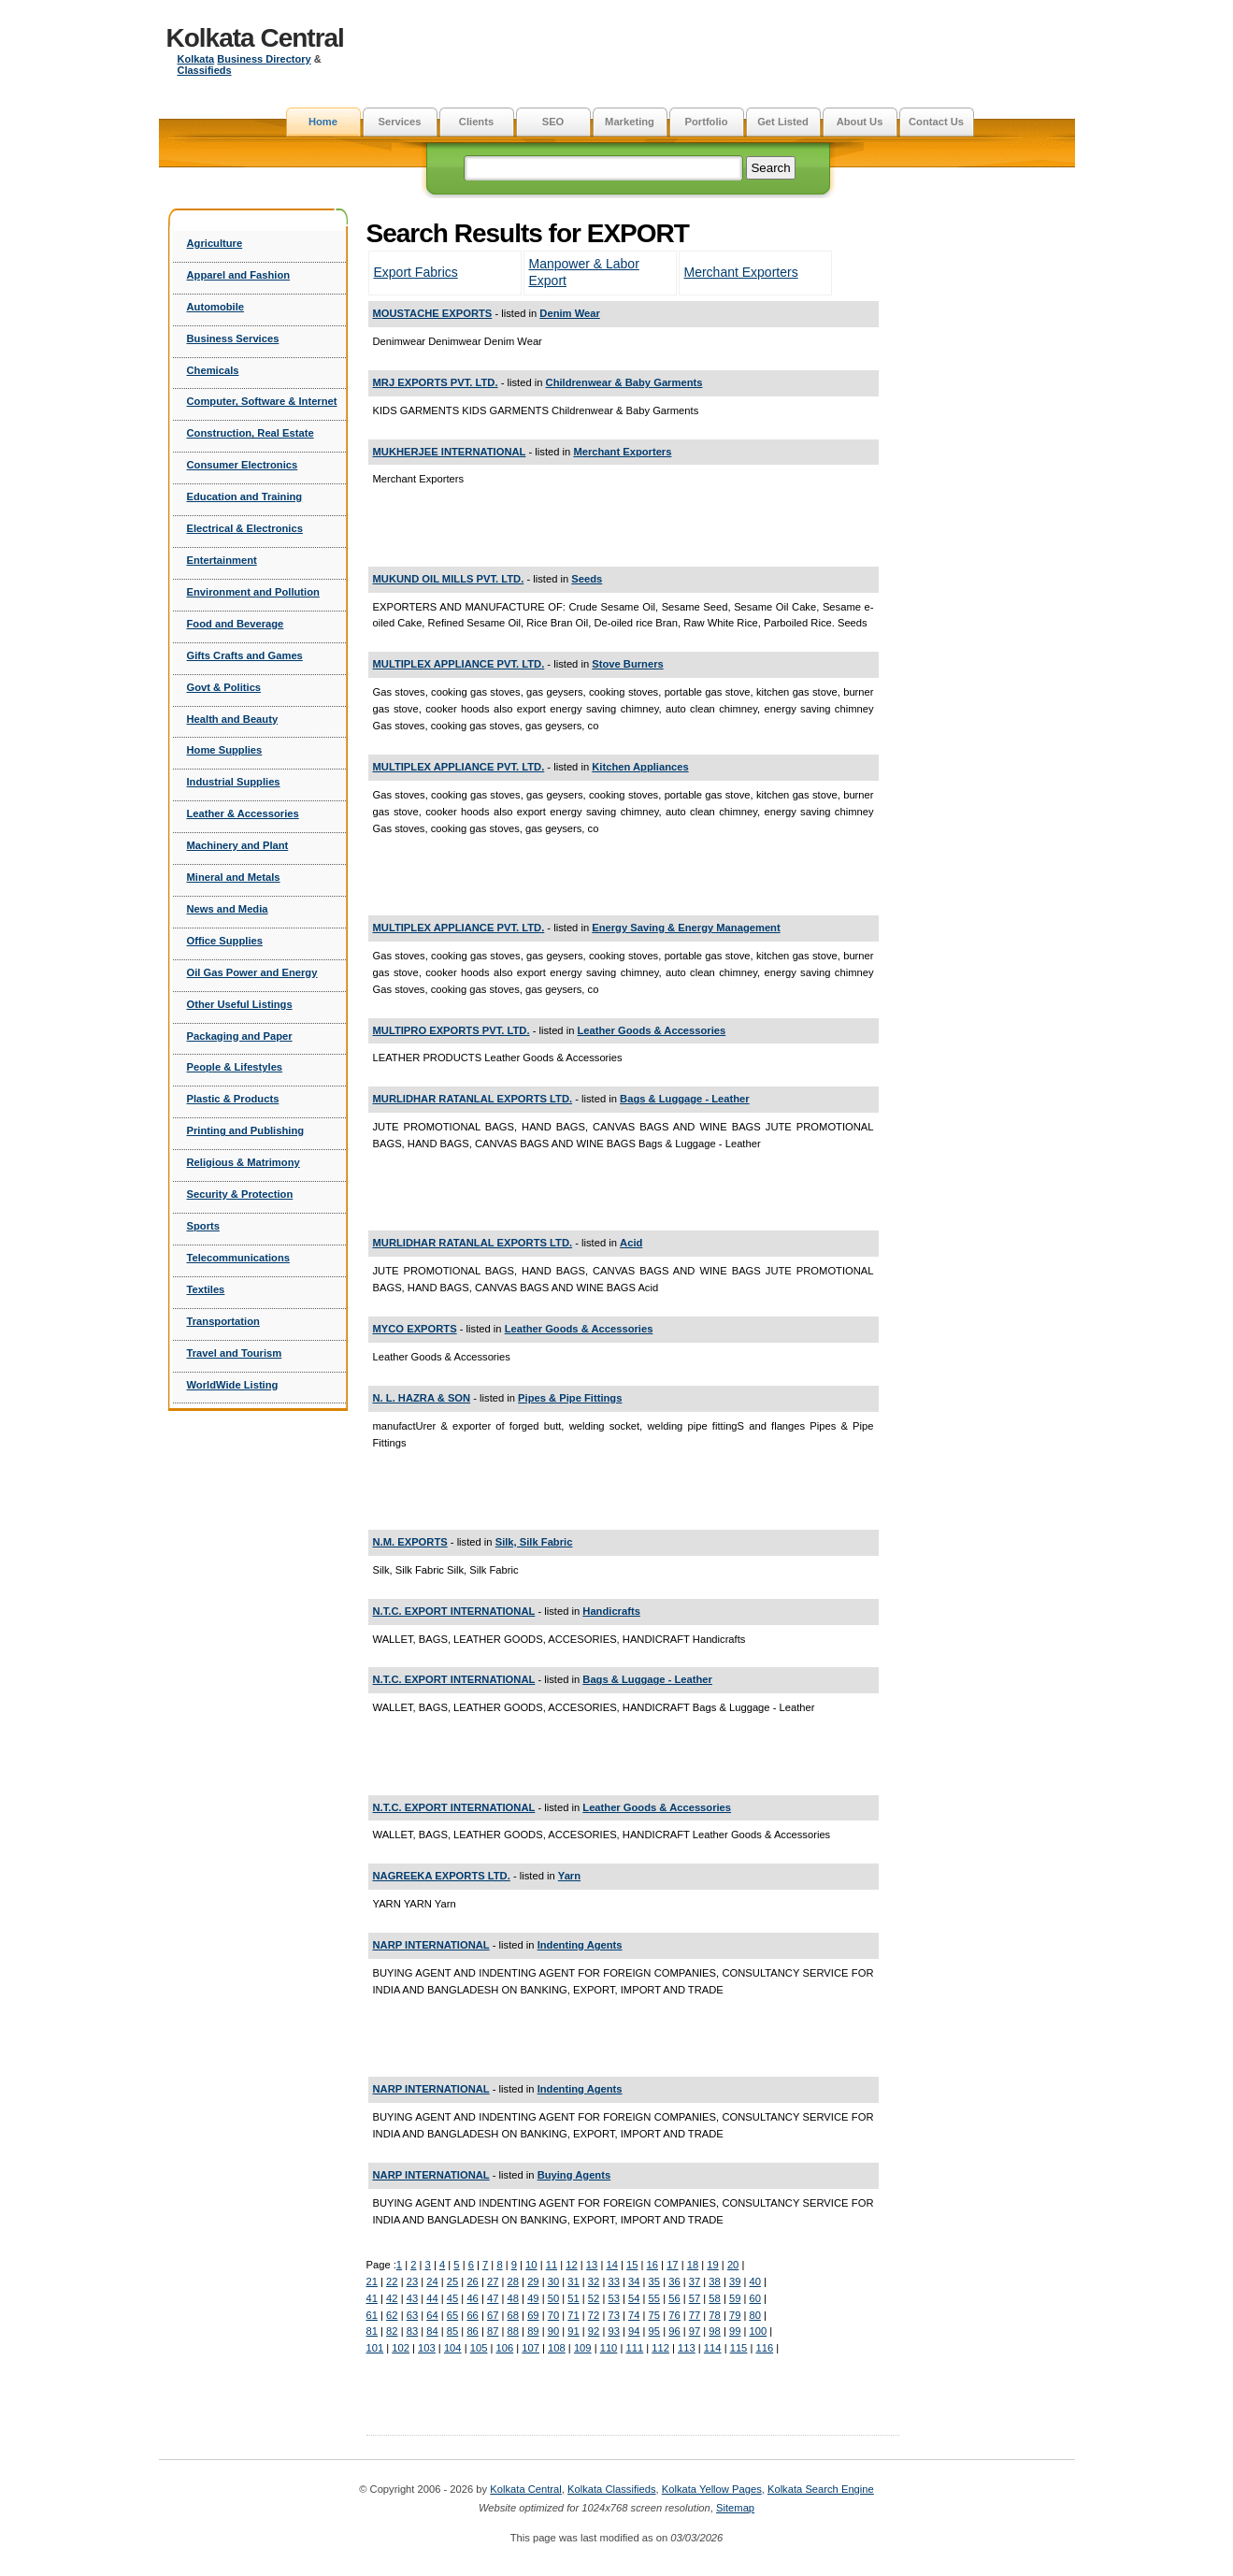  Describe the element at coordinates (492, 2331) in the screenshot. I see `87` at that location.